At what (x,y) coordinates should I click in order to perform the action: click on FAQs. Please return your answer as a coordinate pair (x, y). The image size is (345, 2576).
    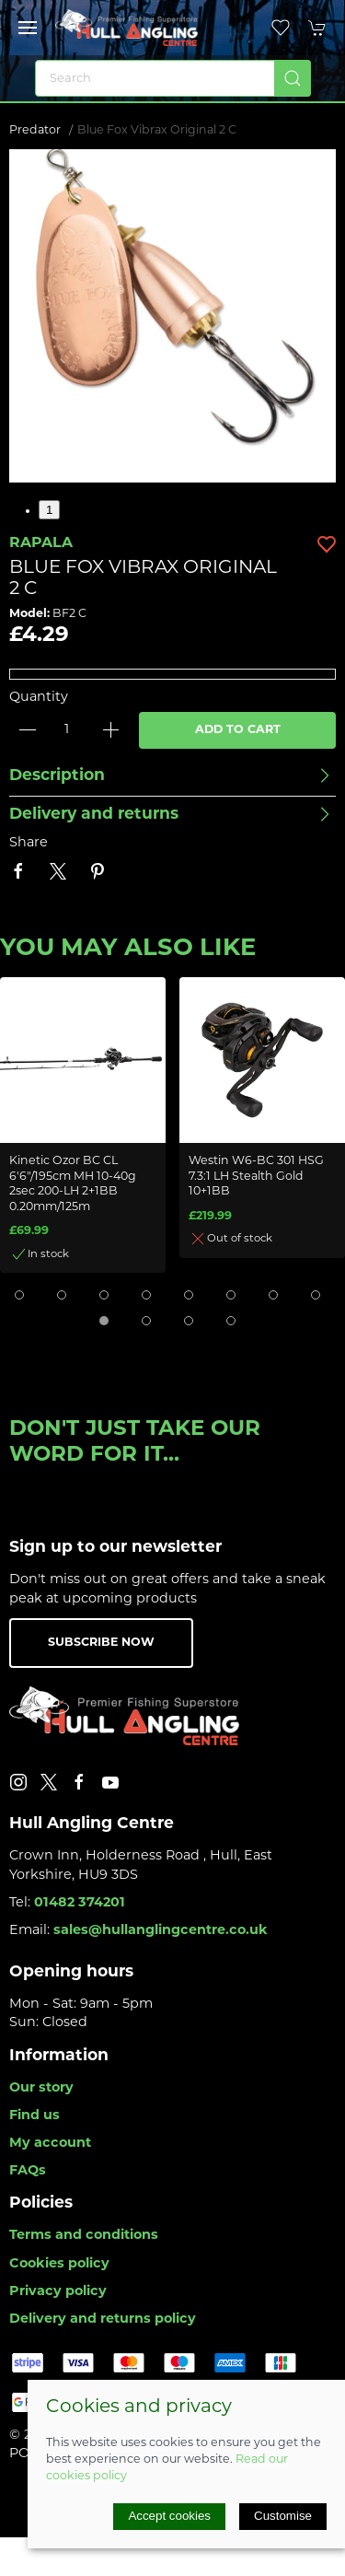
    Looking at the image, I should click on (27, 2171).